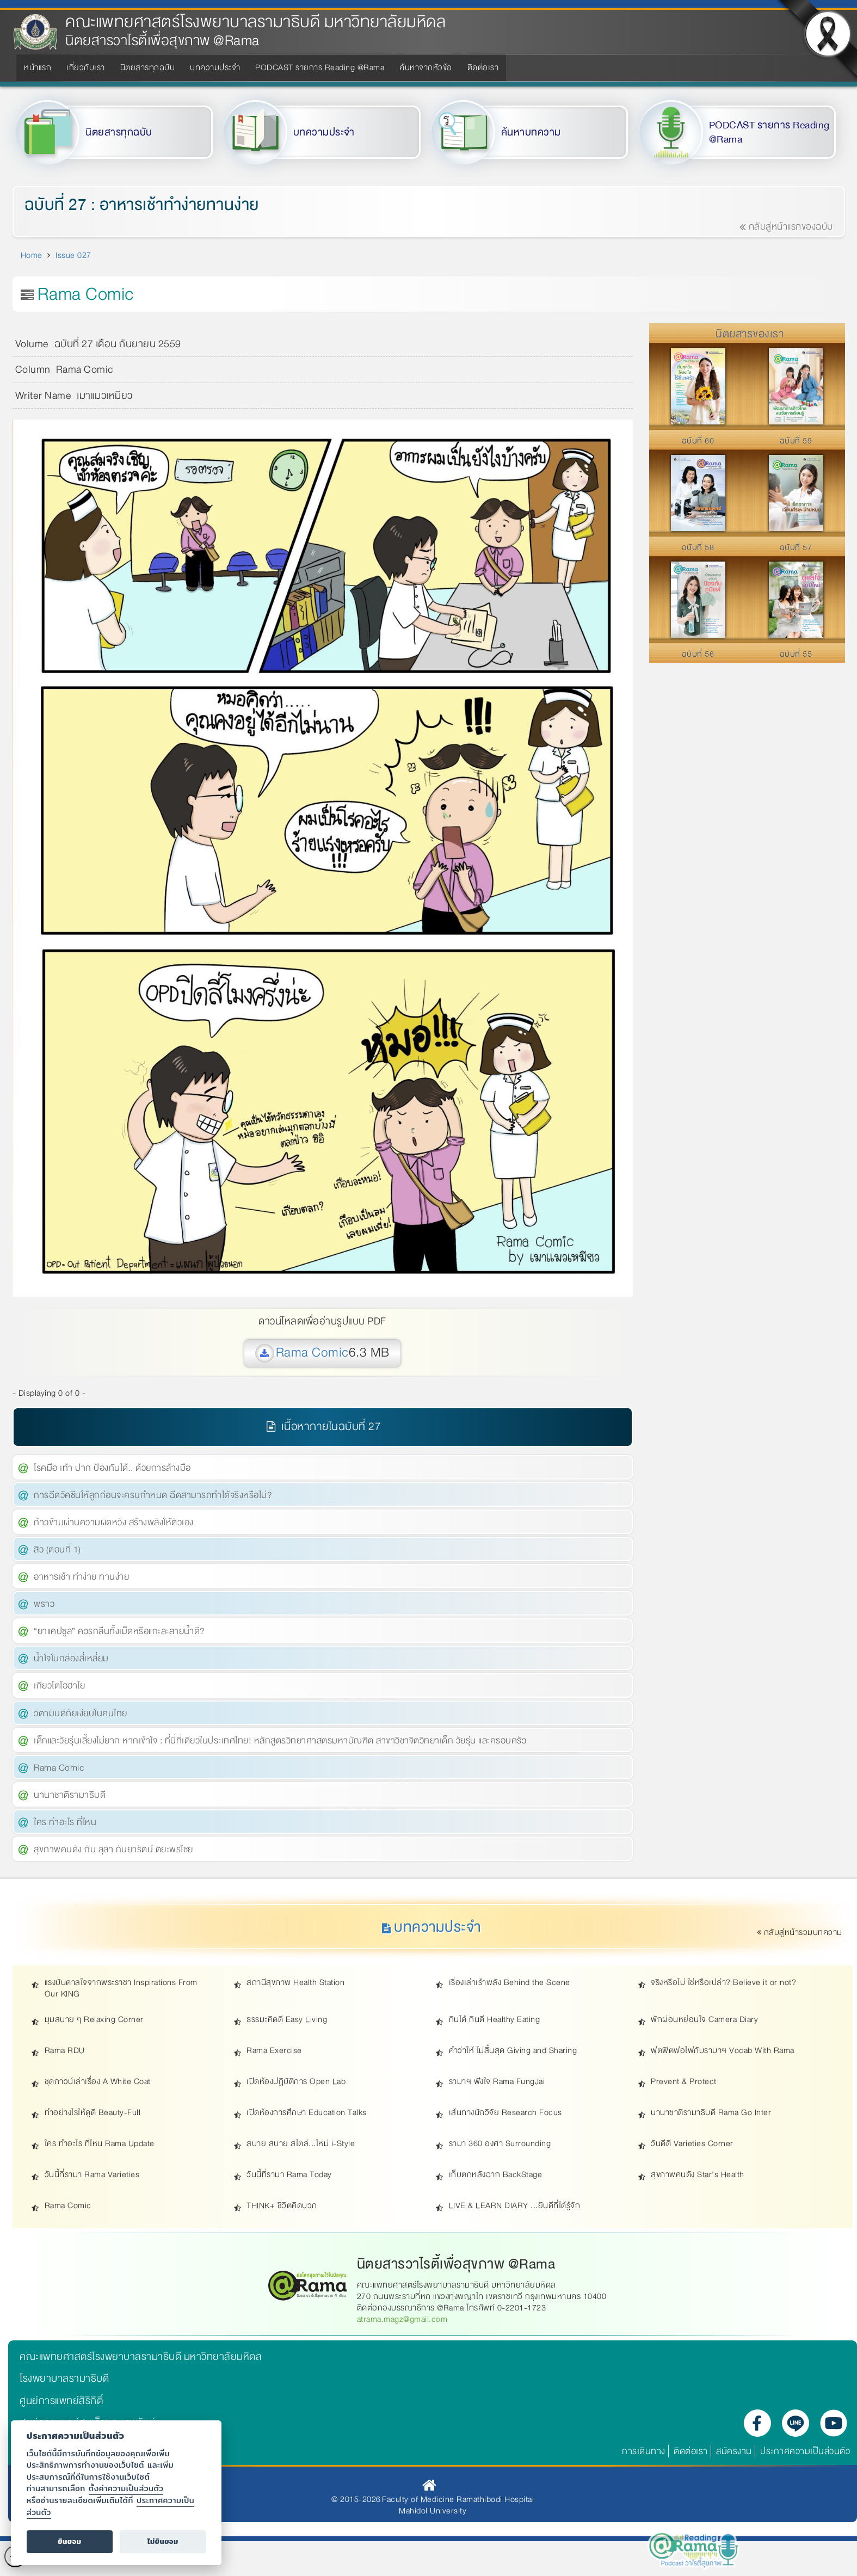  I want to click on ฉบับที่ 59, so click(796, 441).